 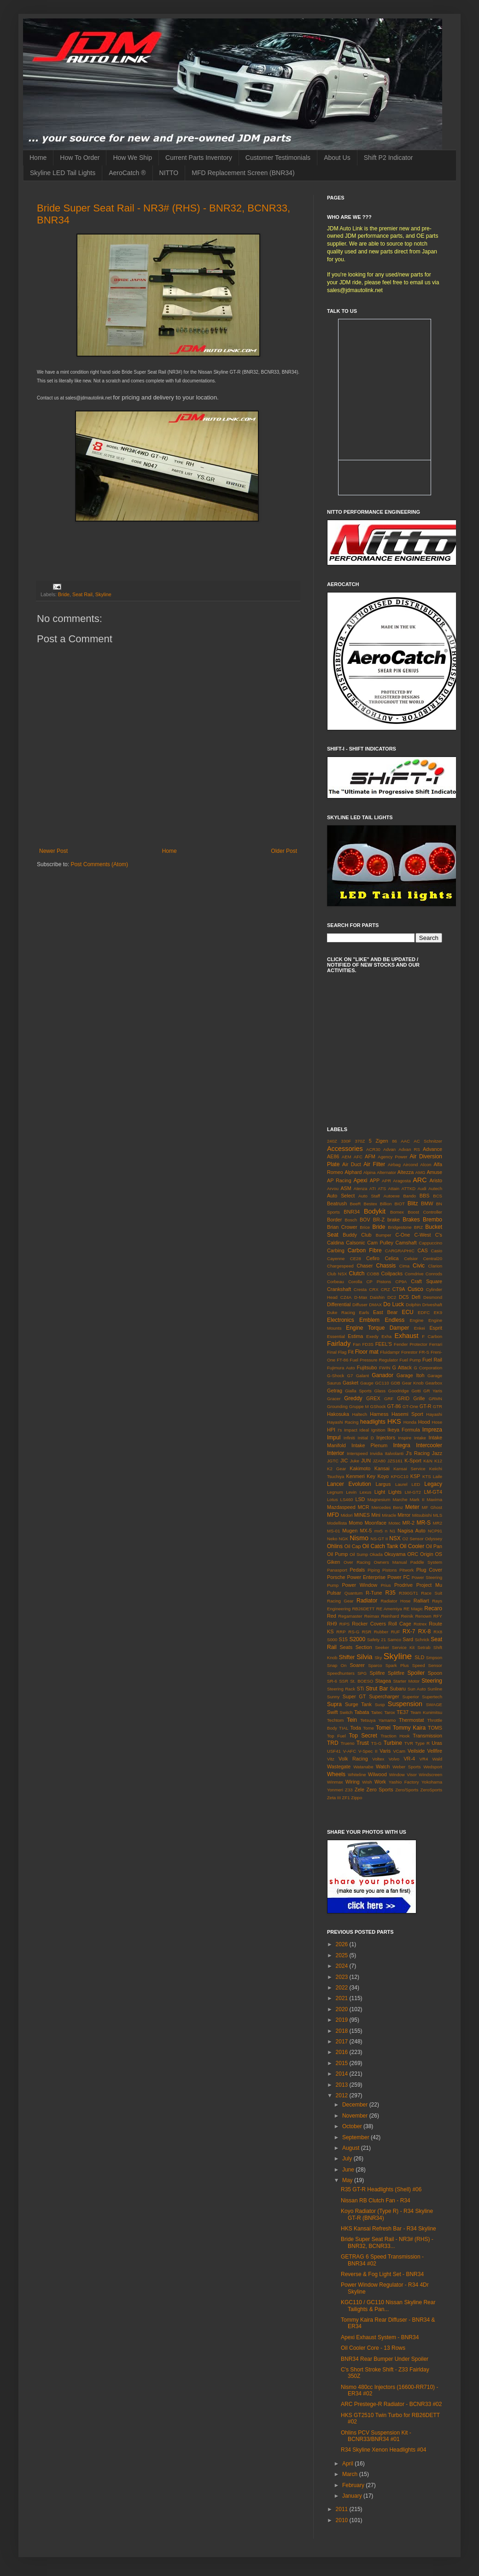 What do you see at coordinates (411, 1530) in the screenshot?
I see `Nagisa Auto` at bounding box center [411, 1530].